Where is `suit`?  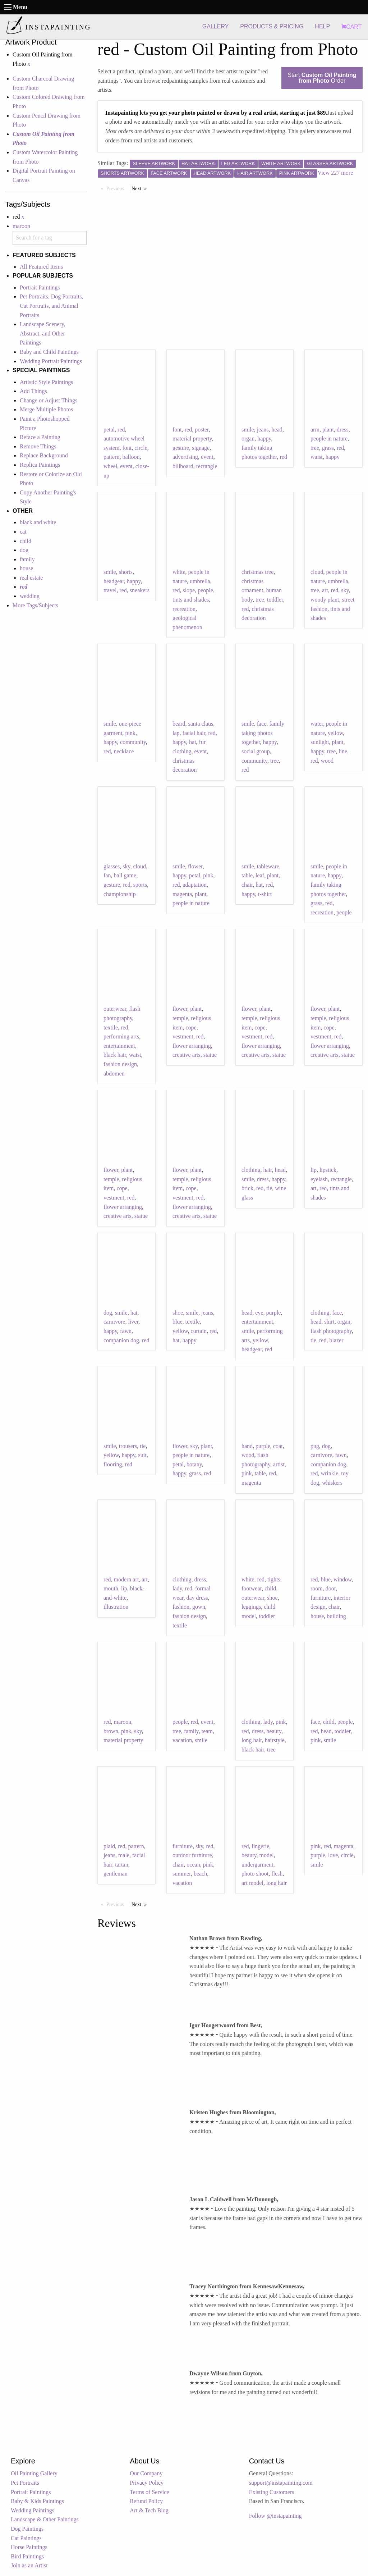
suit is located at coordinates (142, 1455).